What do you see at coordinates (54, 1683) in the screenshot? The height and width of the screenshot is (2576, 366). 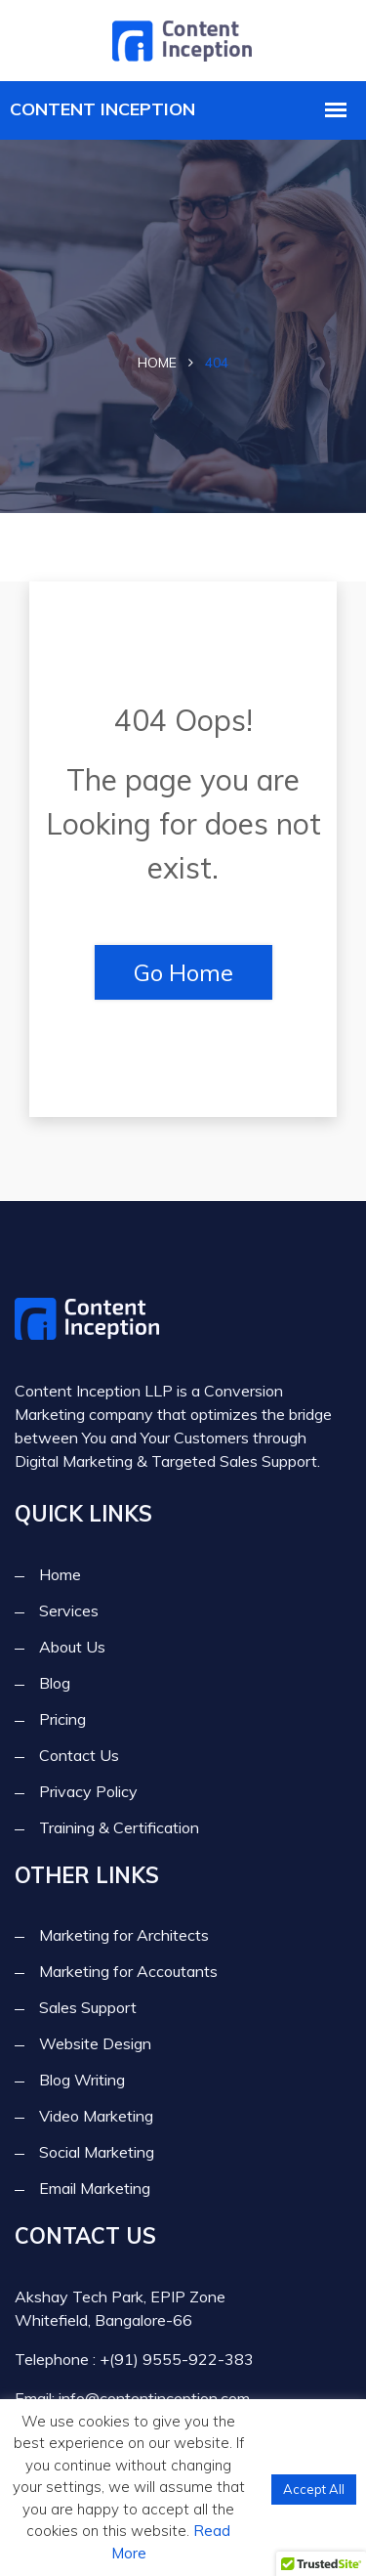 I see `Blog` at bounding box center [54, 1683].